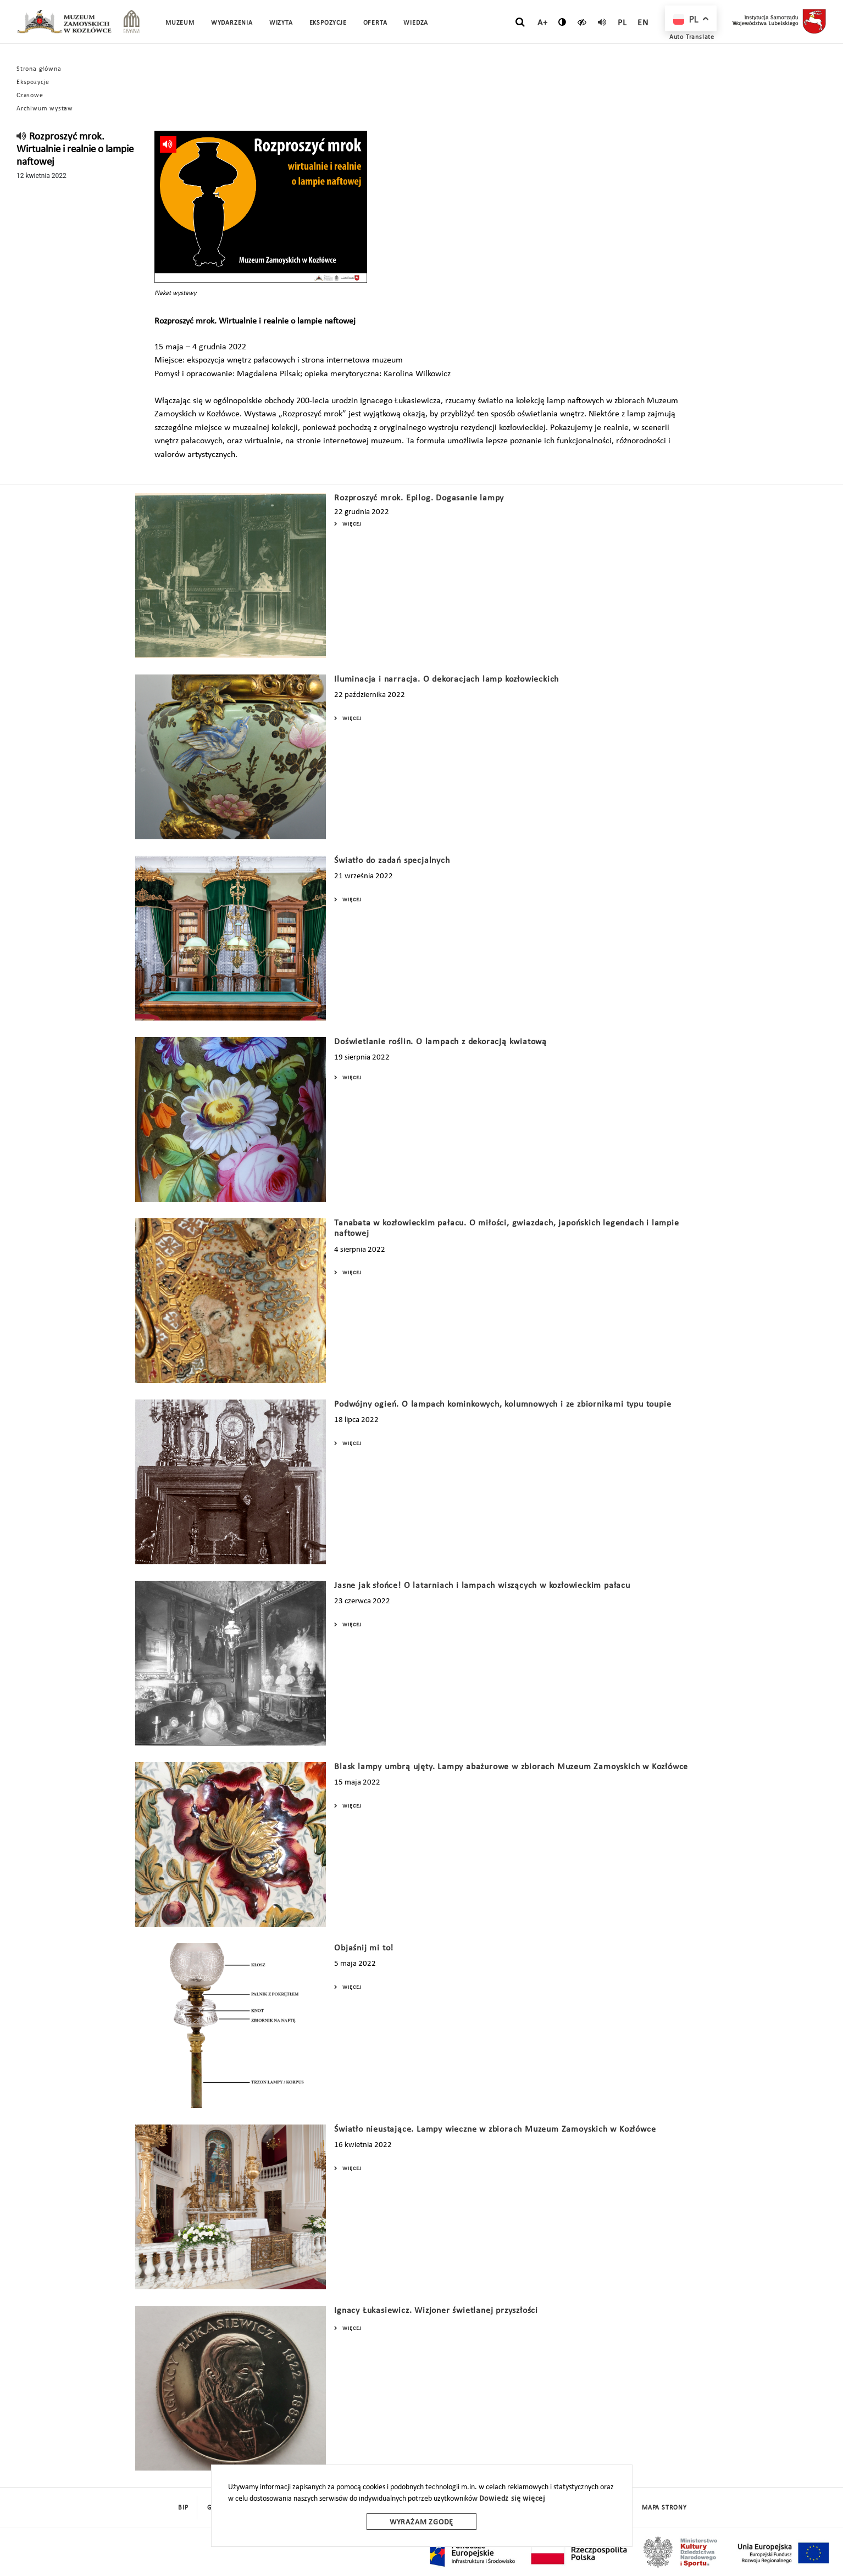 The width and height of the screenshot is (843, 2576). I want to click on Światło nieustające. Lampy wieczne w zbiorach Muzeum Zamoyskich w Kozłówce, so click(495, 2129).